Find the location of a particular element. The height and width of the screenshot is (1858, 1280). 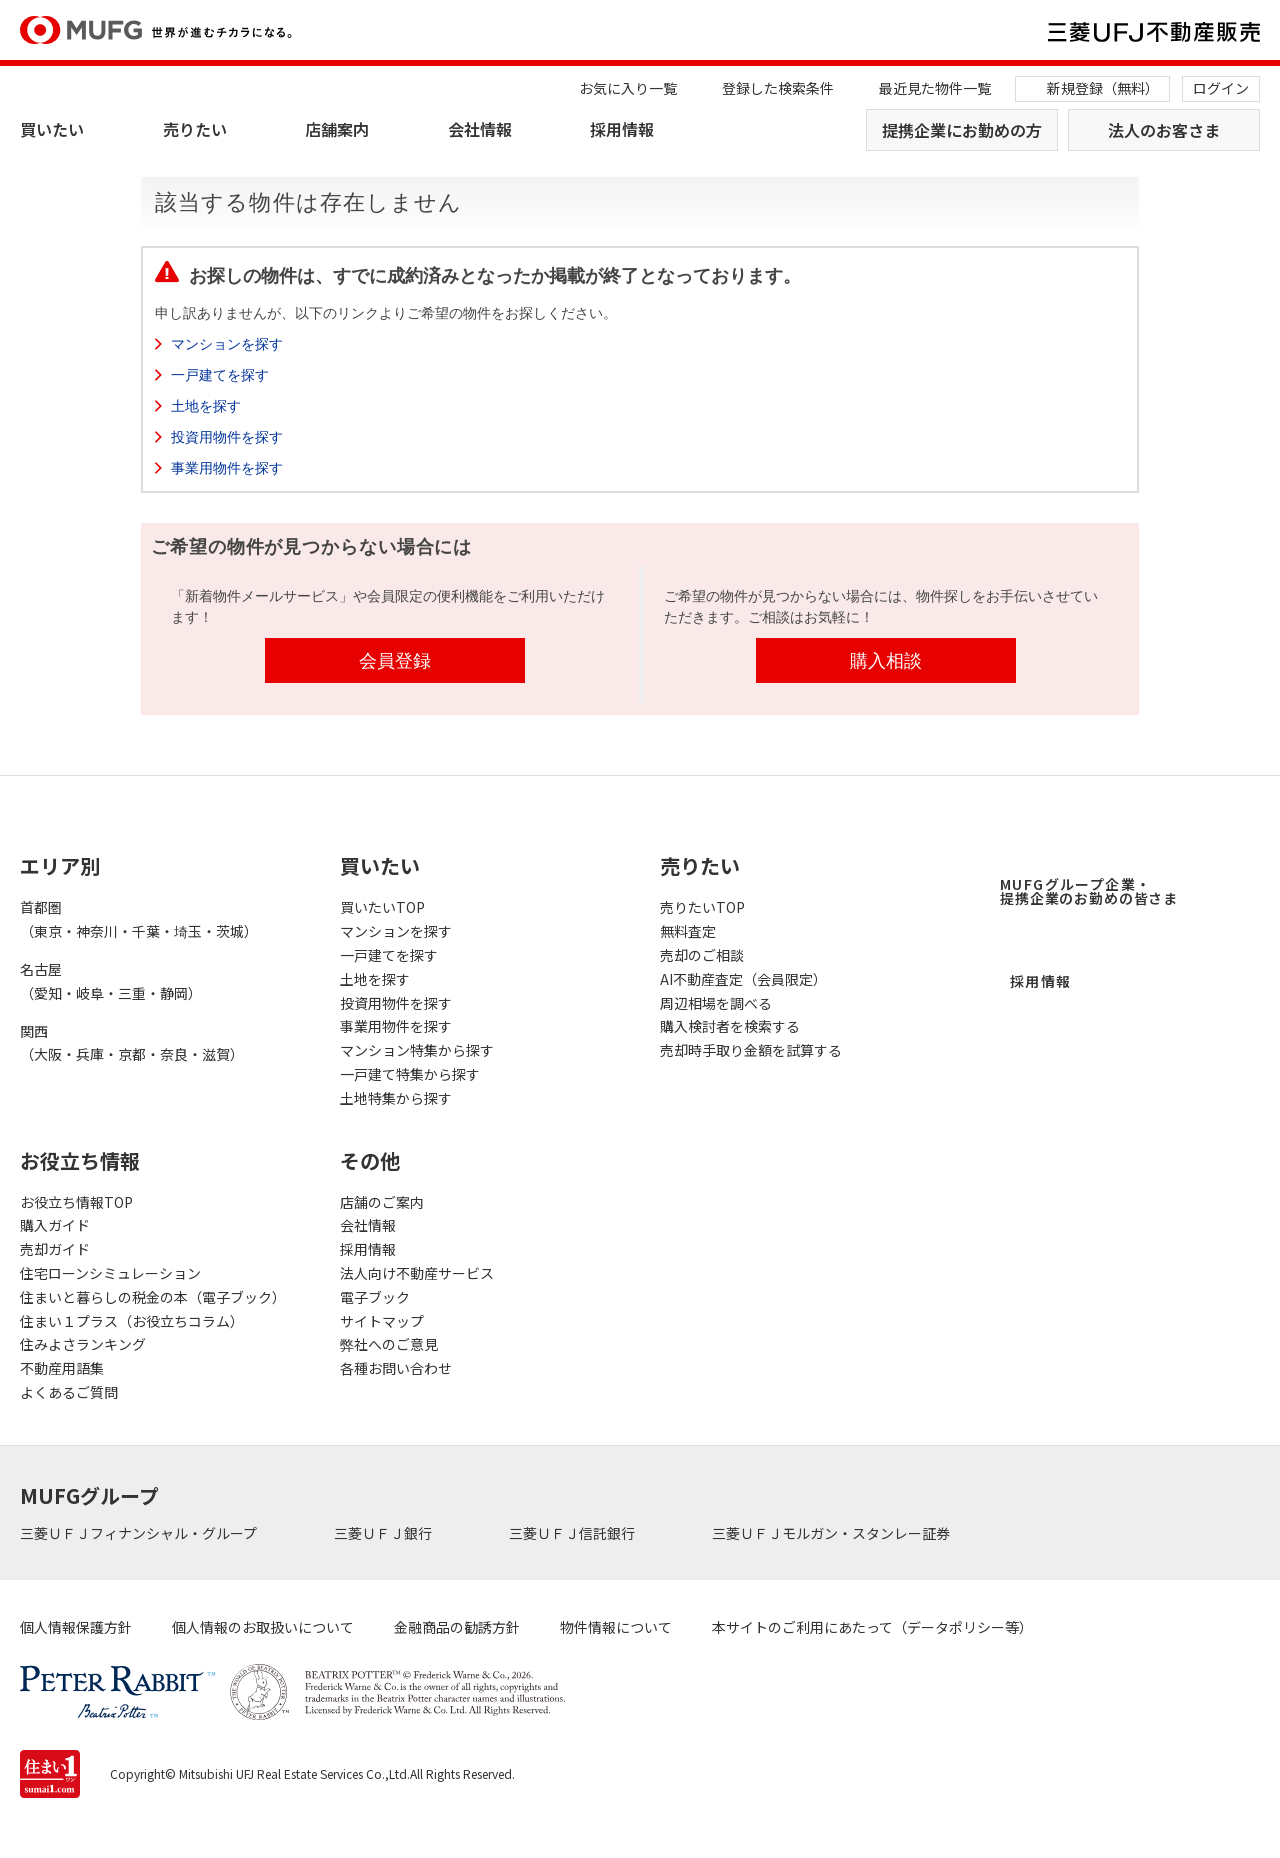

法人のお客さま is located at coordinates (1164, 130).